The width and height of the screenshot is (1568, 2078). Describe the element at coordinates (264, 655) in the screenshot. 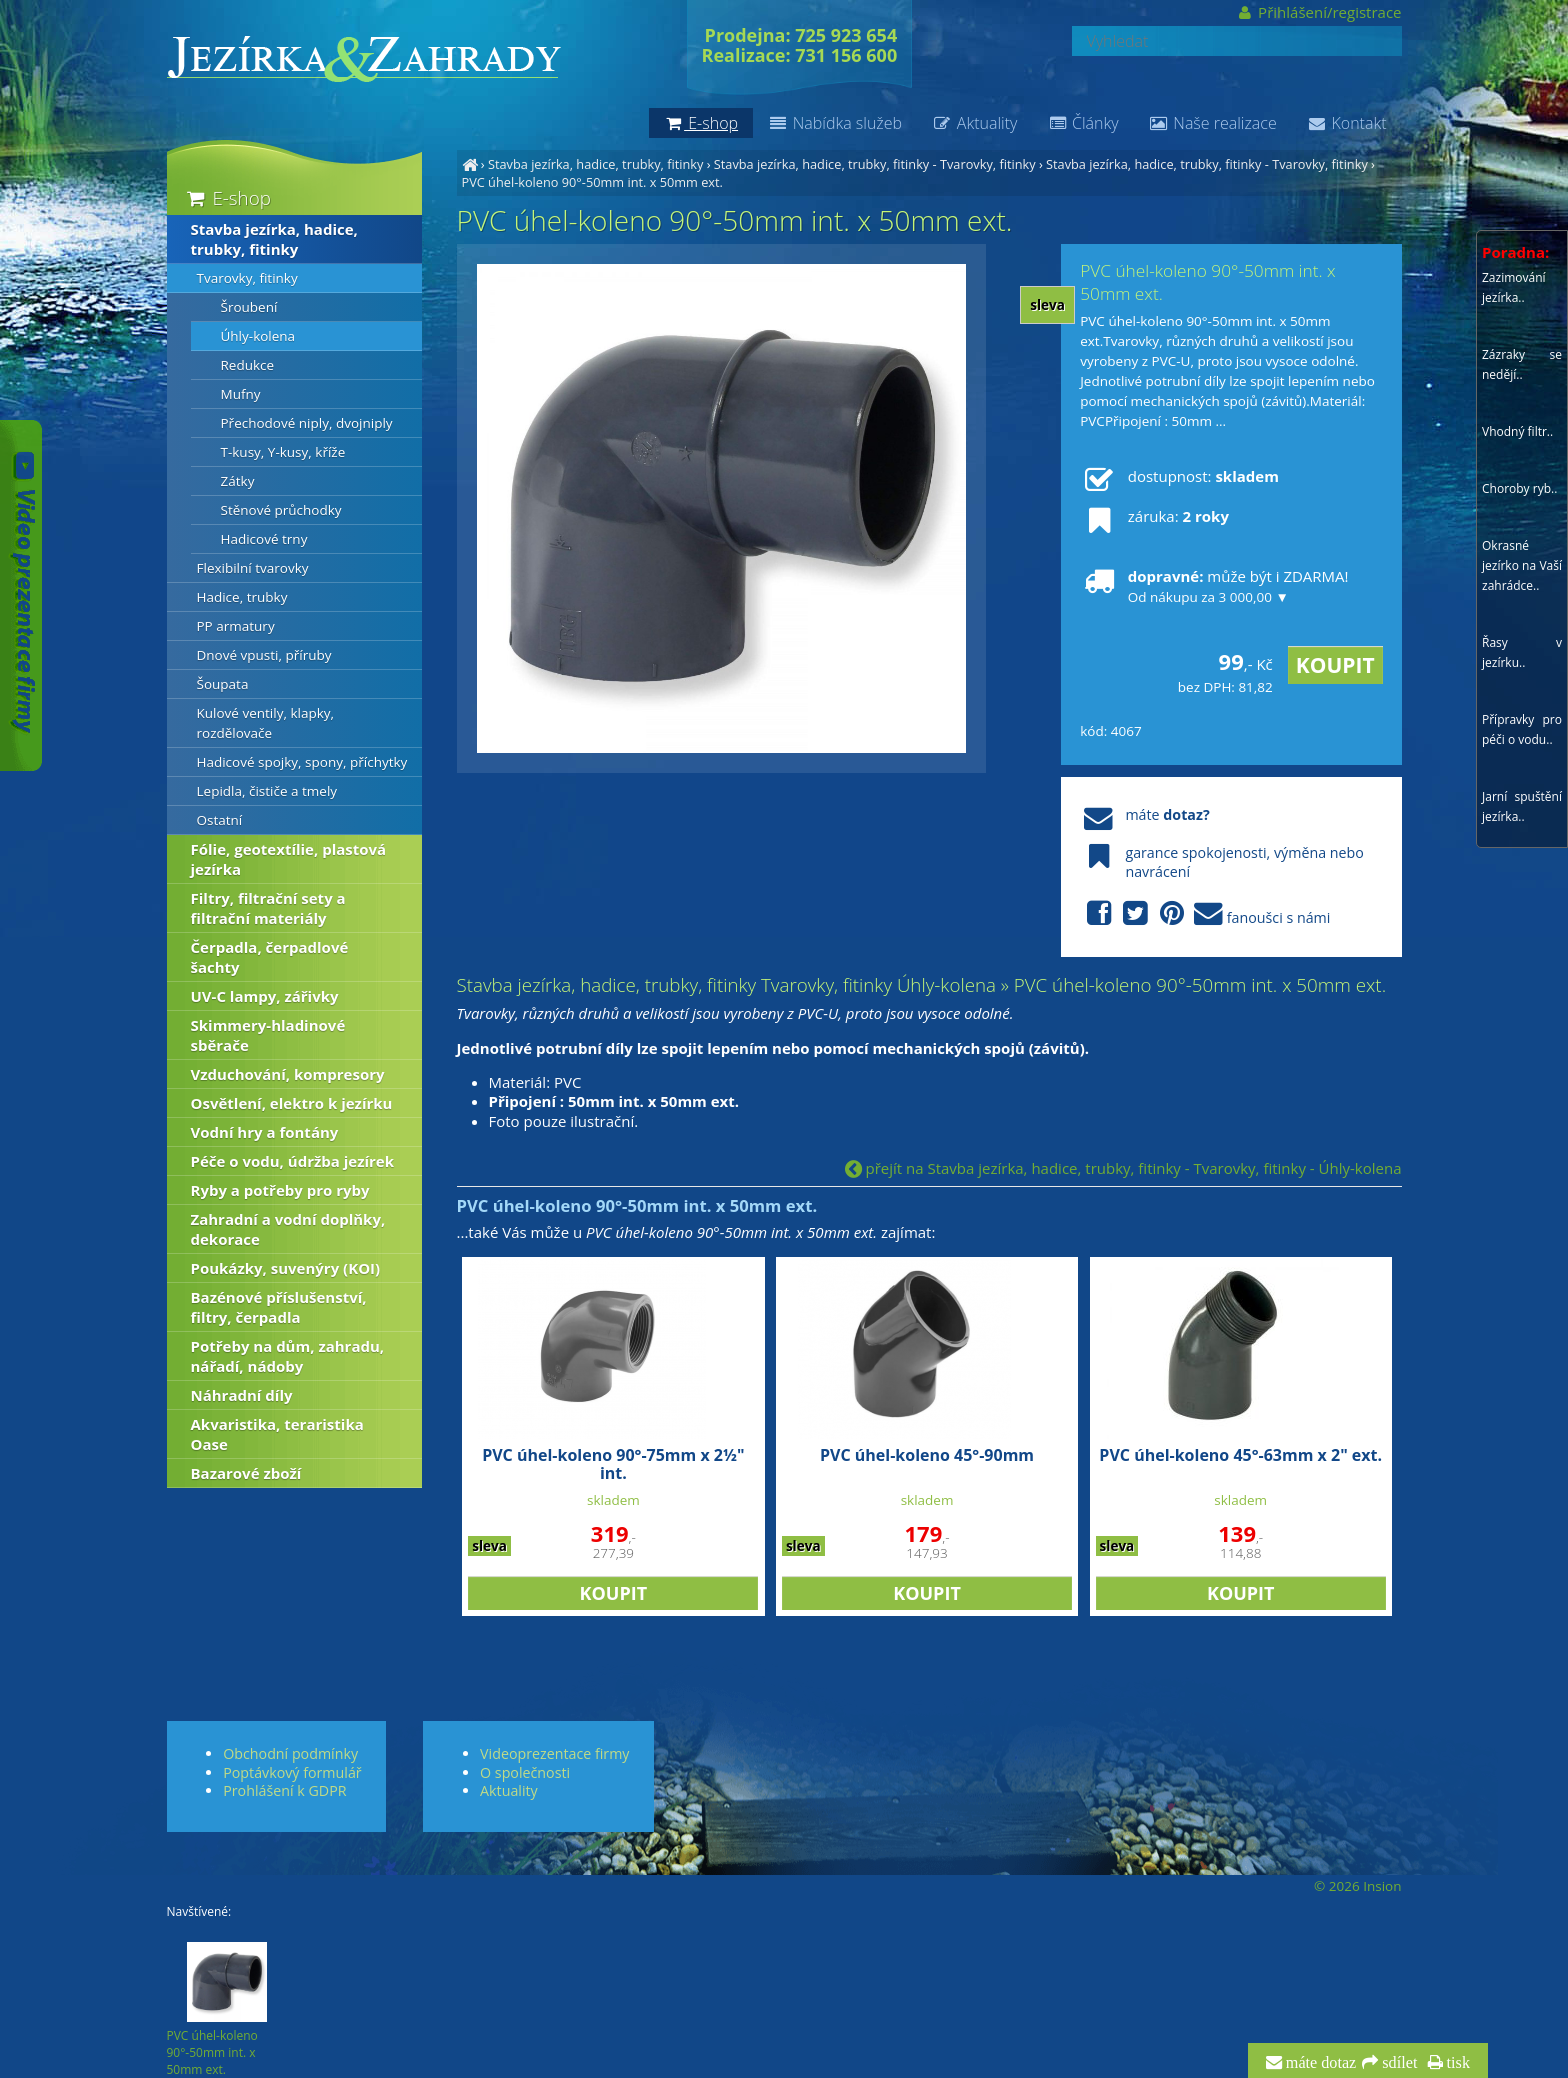

I see `Dnové vpusti, příruby` at that location.